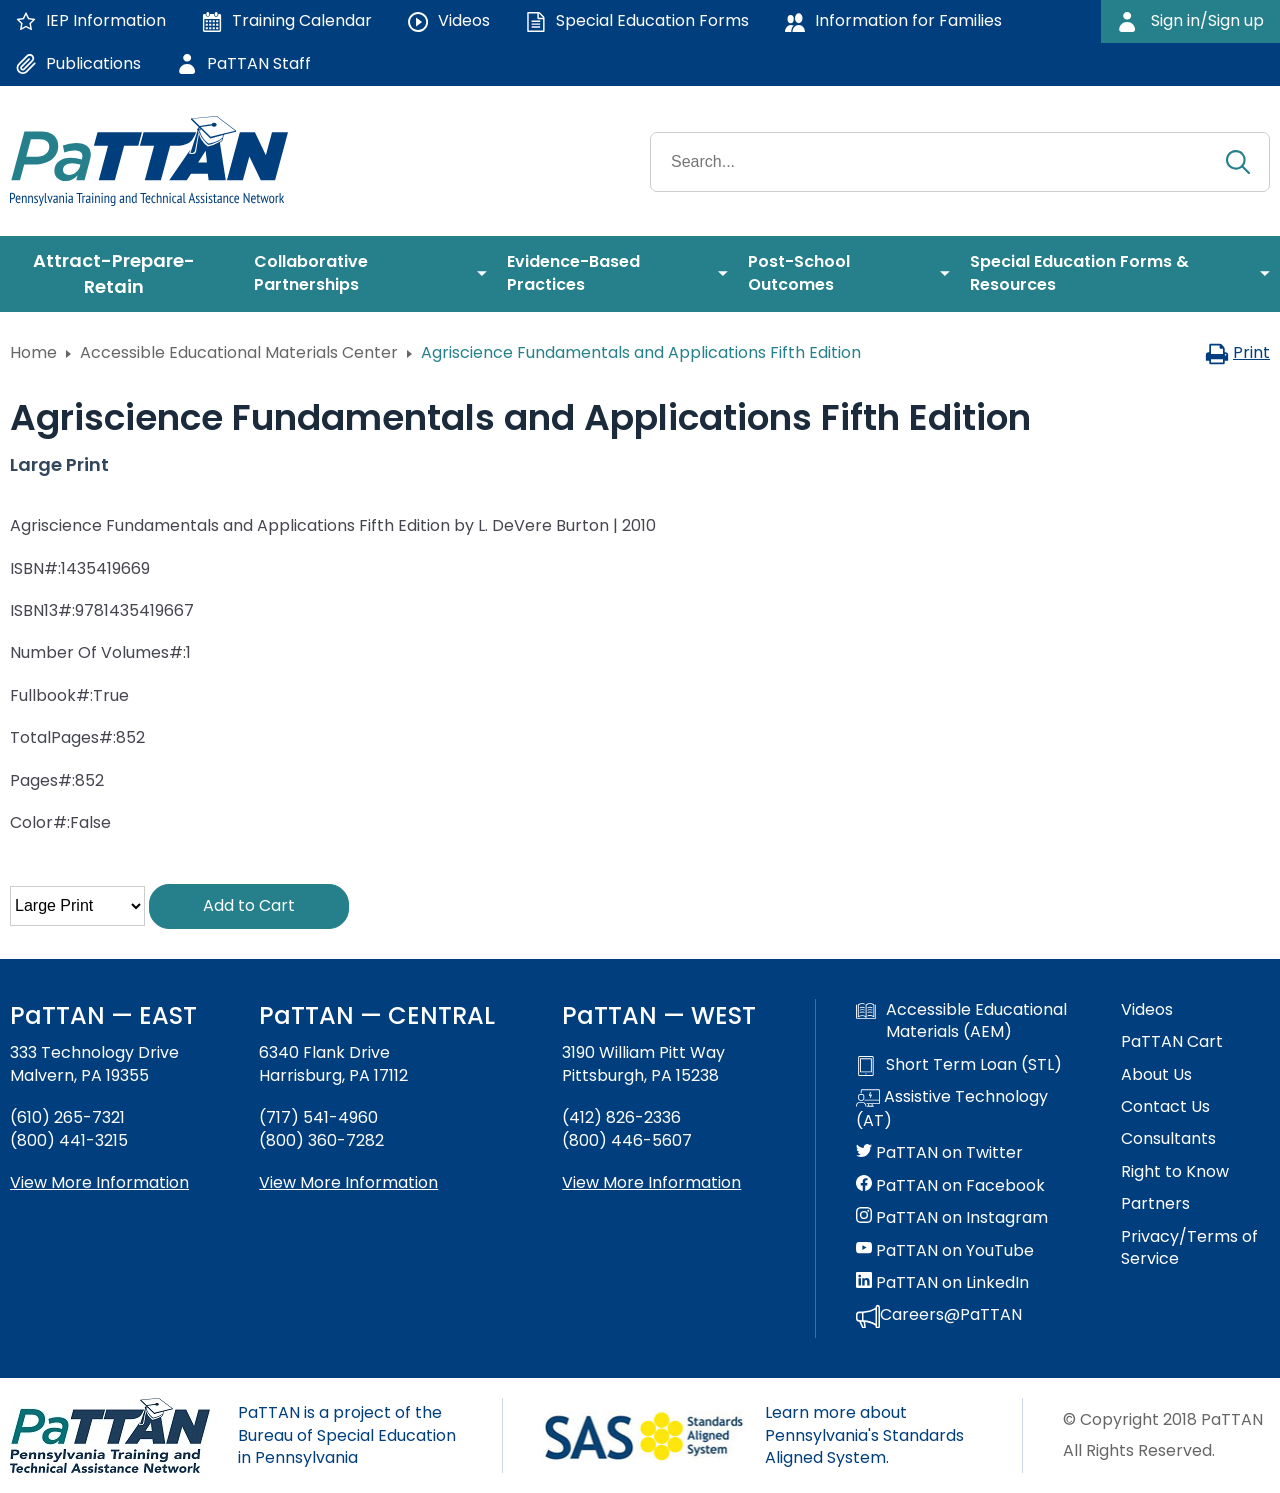 Image resolution: width=1280 pixels, height=1493 pixels. Describe the element at coordinates (651, 1182) in the screenshot. I see `View More Information [View more information about PaTTAN Pittsburgh]` at that location.